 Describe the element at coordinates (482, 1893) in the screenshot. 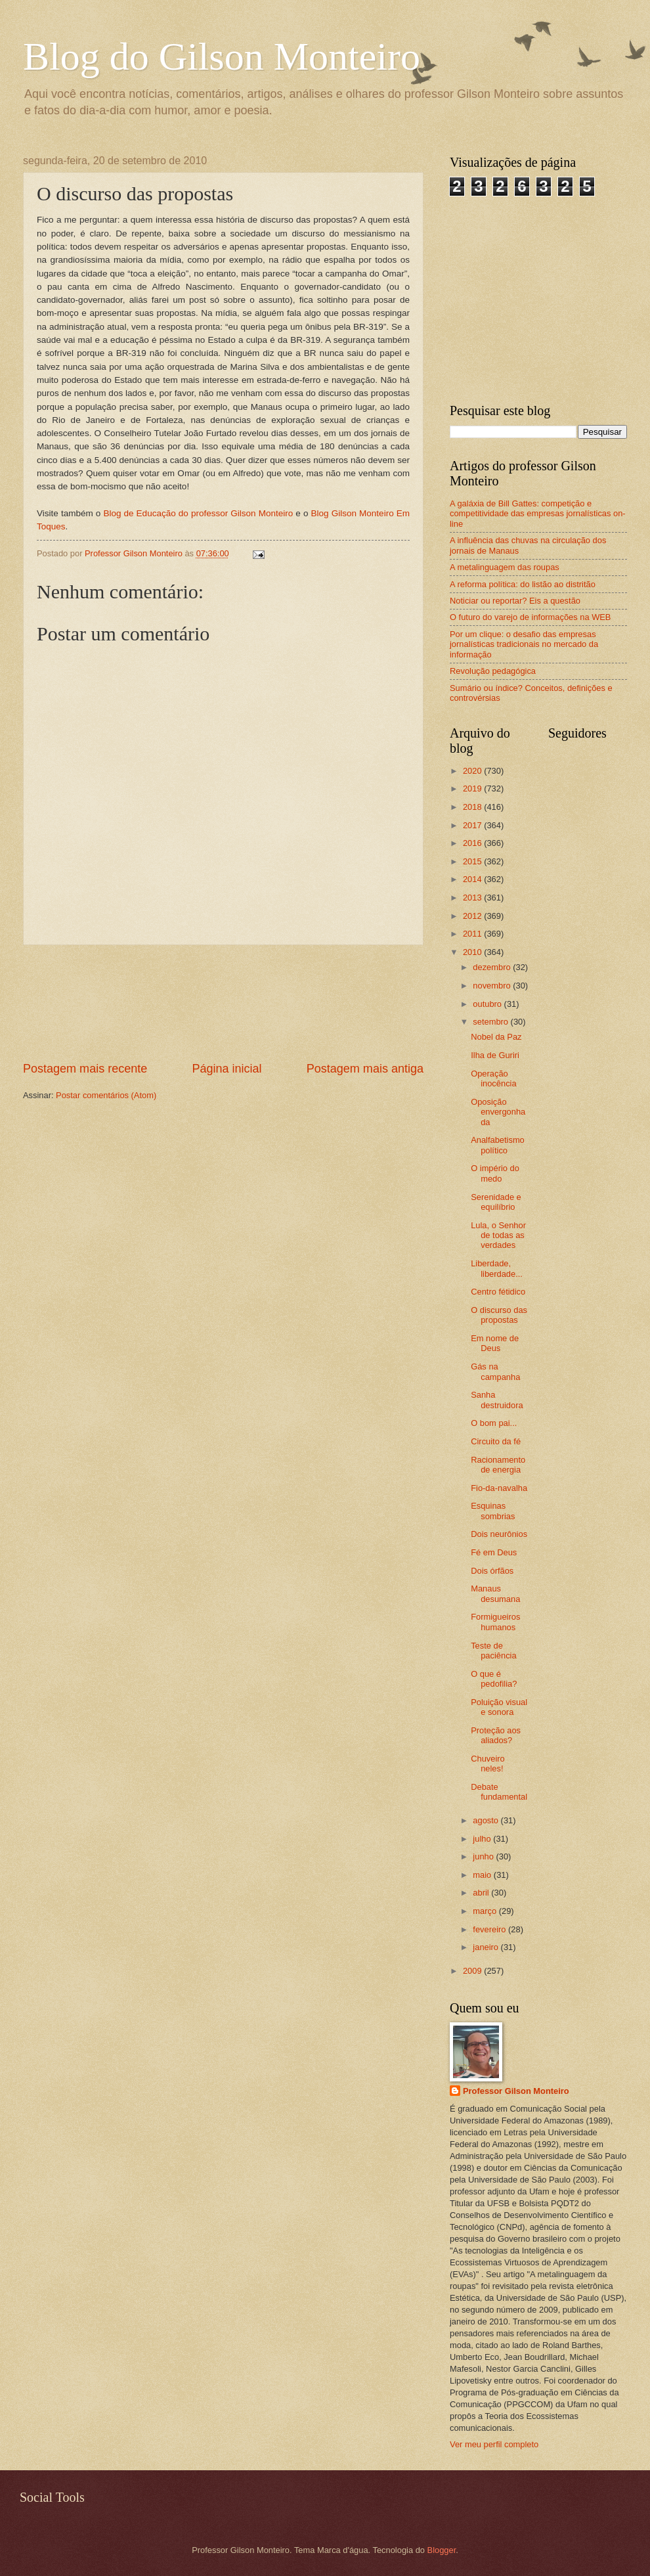

I see `abril` at that location.